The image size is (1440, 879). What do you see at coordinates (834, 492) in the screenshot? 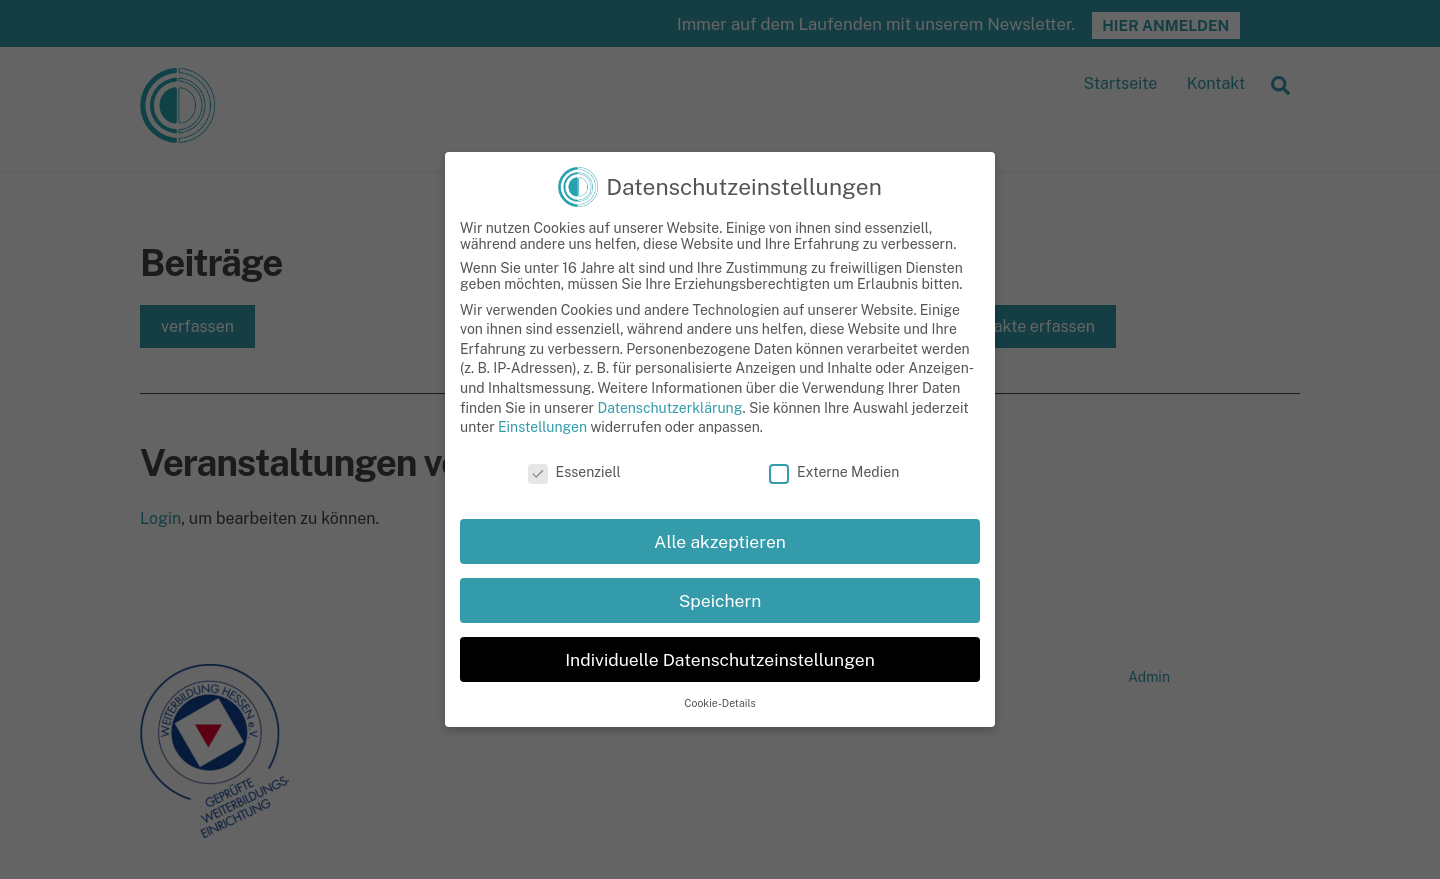
I see `Externe Medien` at bounding box center [834, 492].